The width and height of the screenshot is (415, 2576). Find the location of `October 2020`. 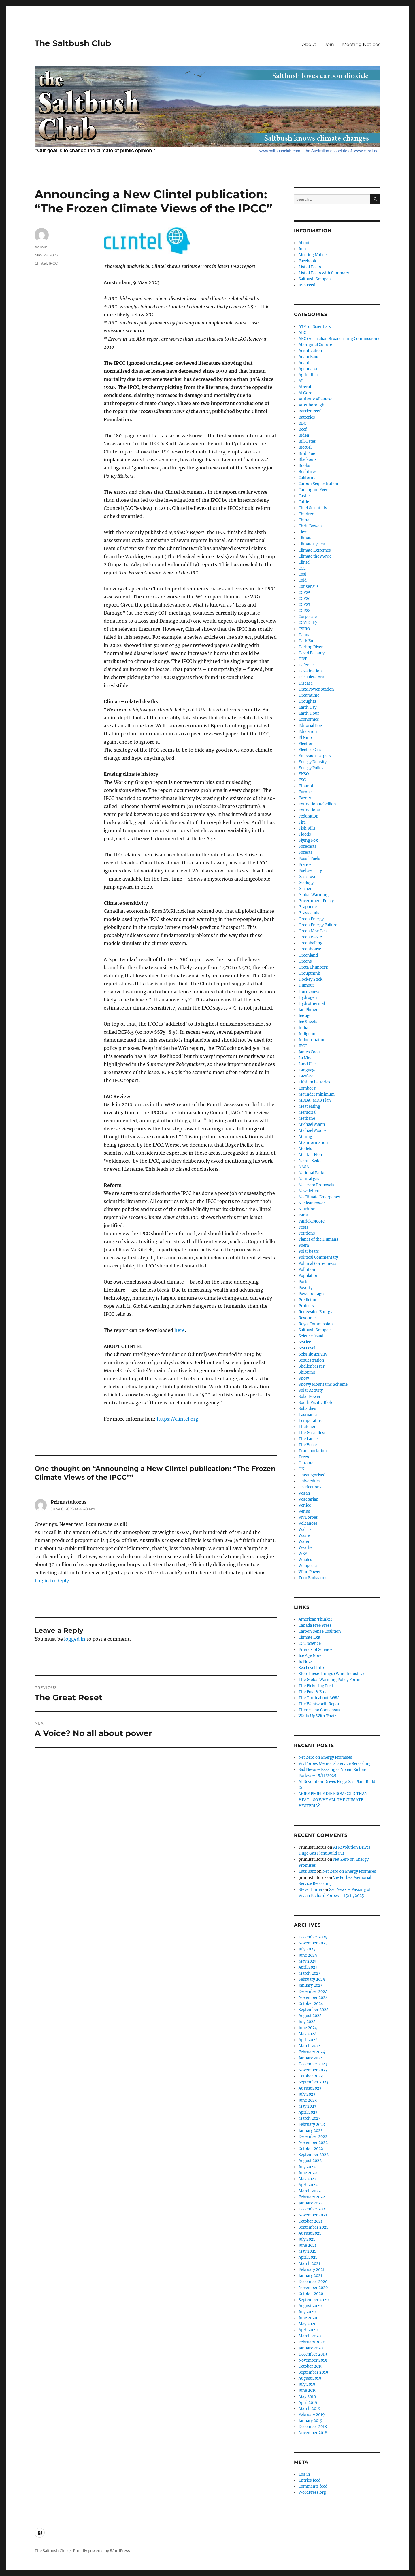

October 2020 is located at coordinates (311, 2293).